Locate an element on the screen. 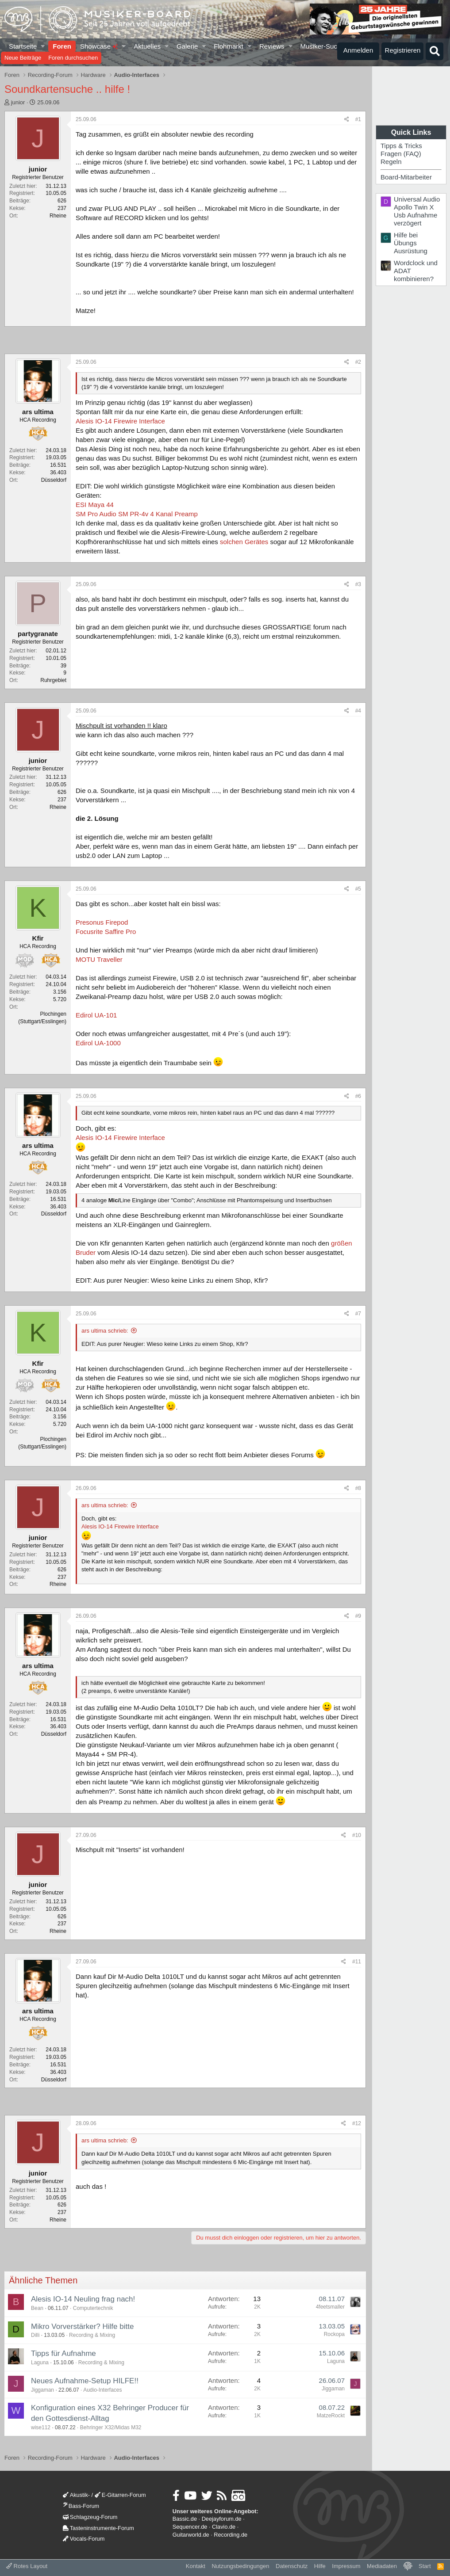 The height and width of the screenshot is (2576, 450). #8 is located at coordinates (358, 1488).